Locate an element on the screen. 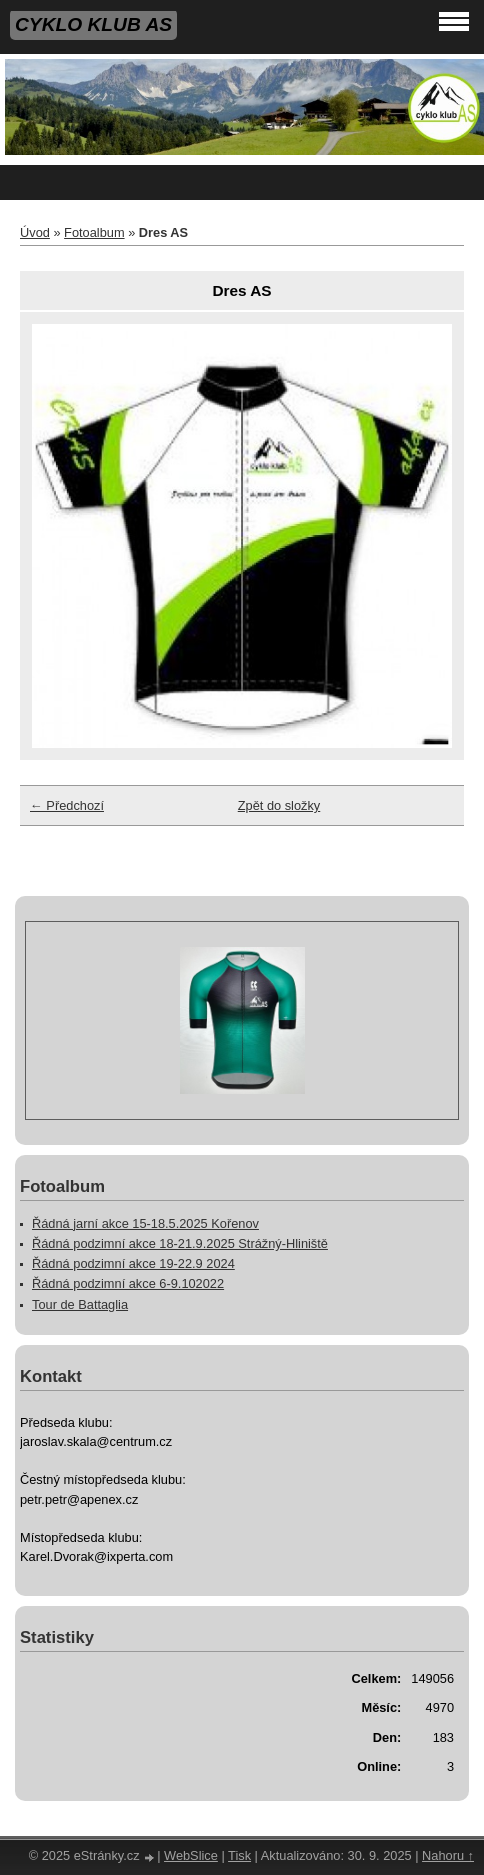 The height and width of the screenshot is (1875, 484). Řádná podzimní akce 18-21.9.2025 Strážný-Hliniště is located at coordinates (180, 1243).